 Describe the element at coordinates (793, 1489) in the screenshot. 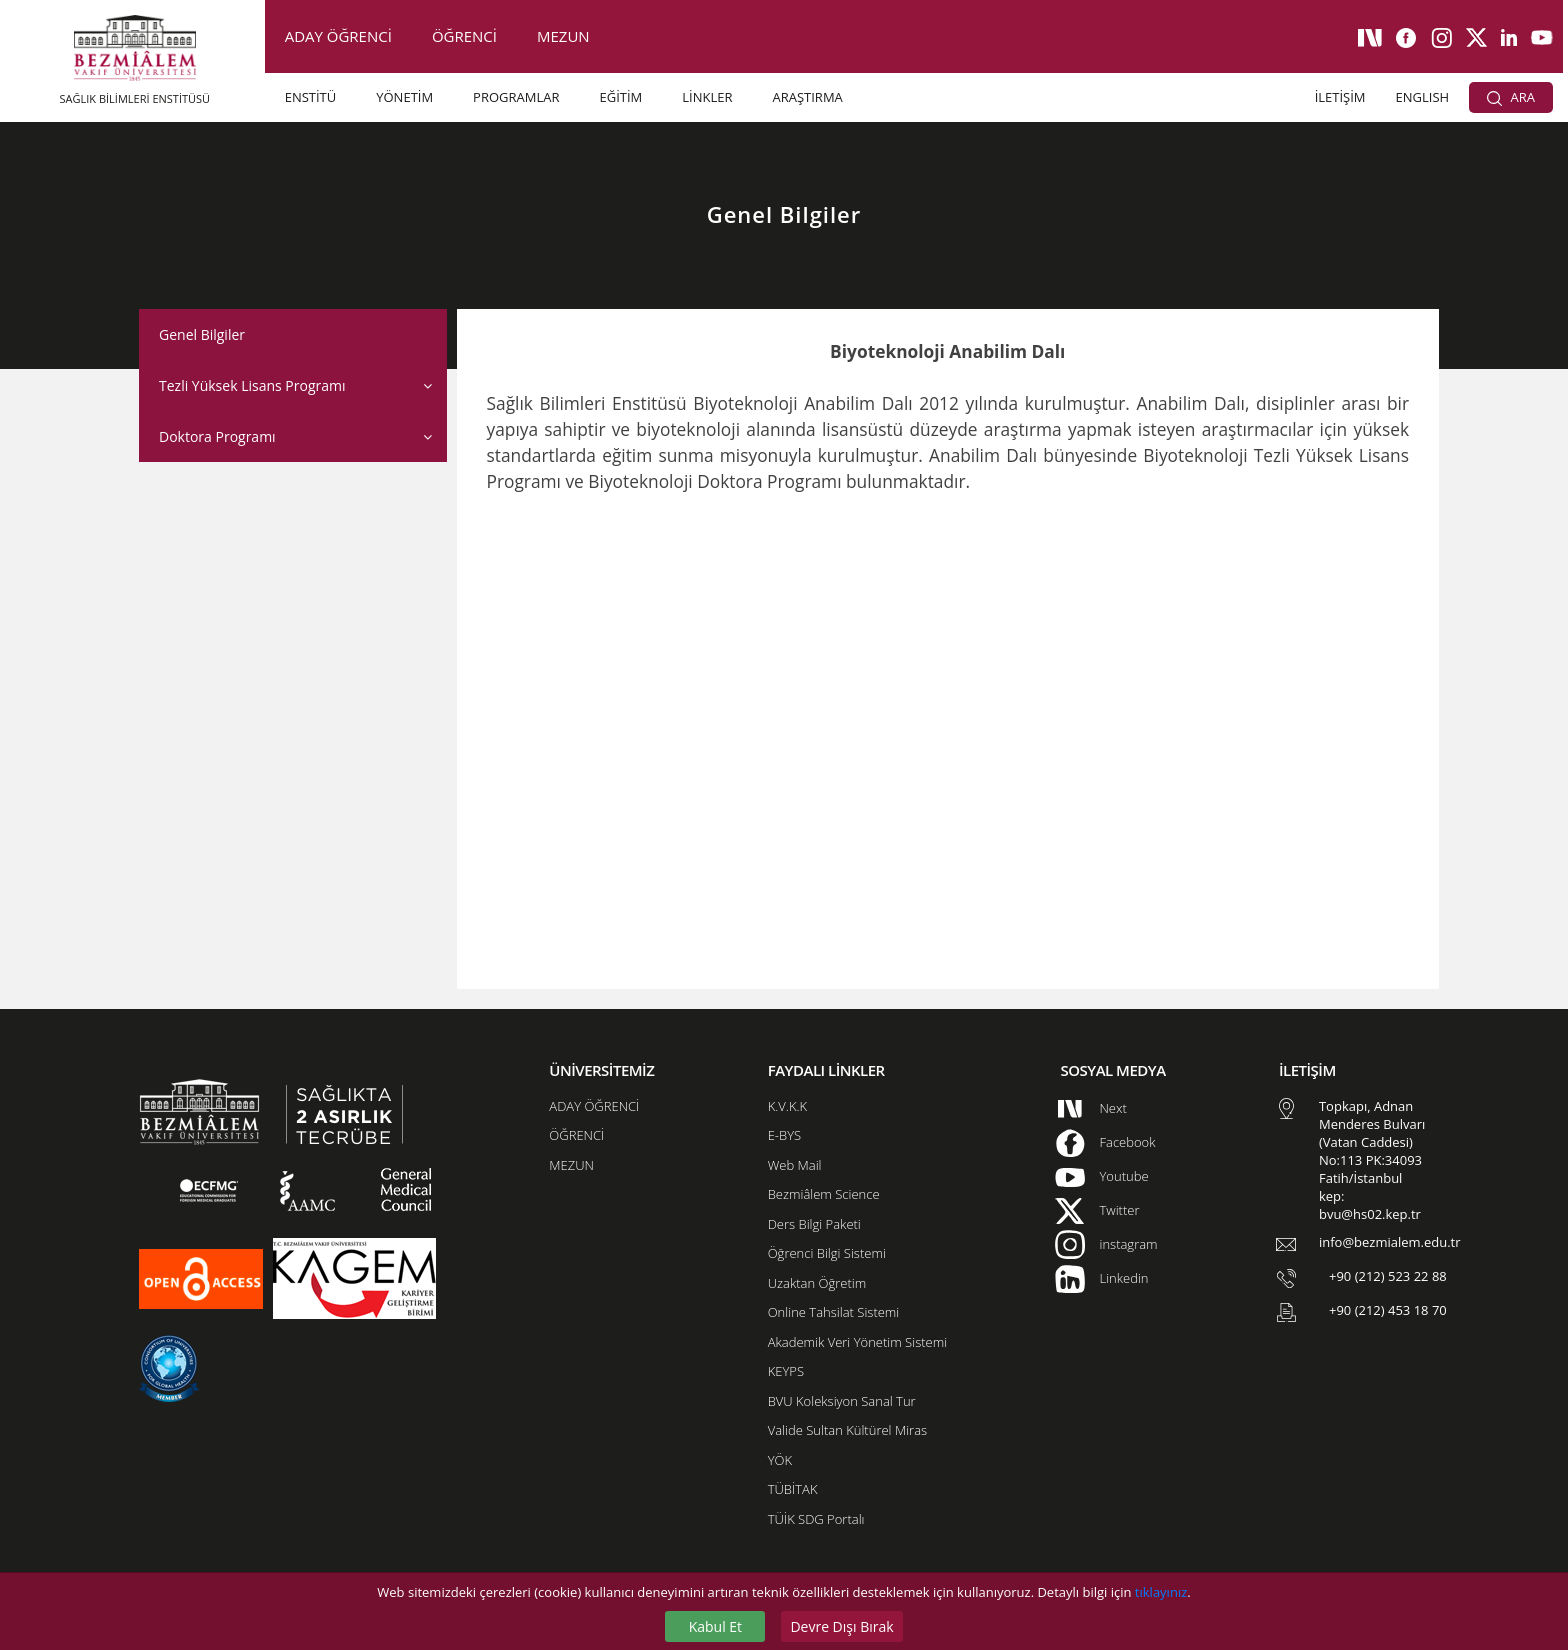

I see `TÜBİTAK` at that location.